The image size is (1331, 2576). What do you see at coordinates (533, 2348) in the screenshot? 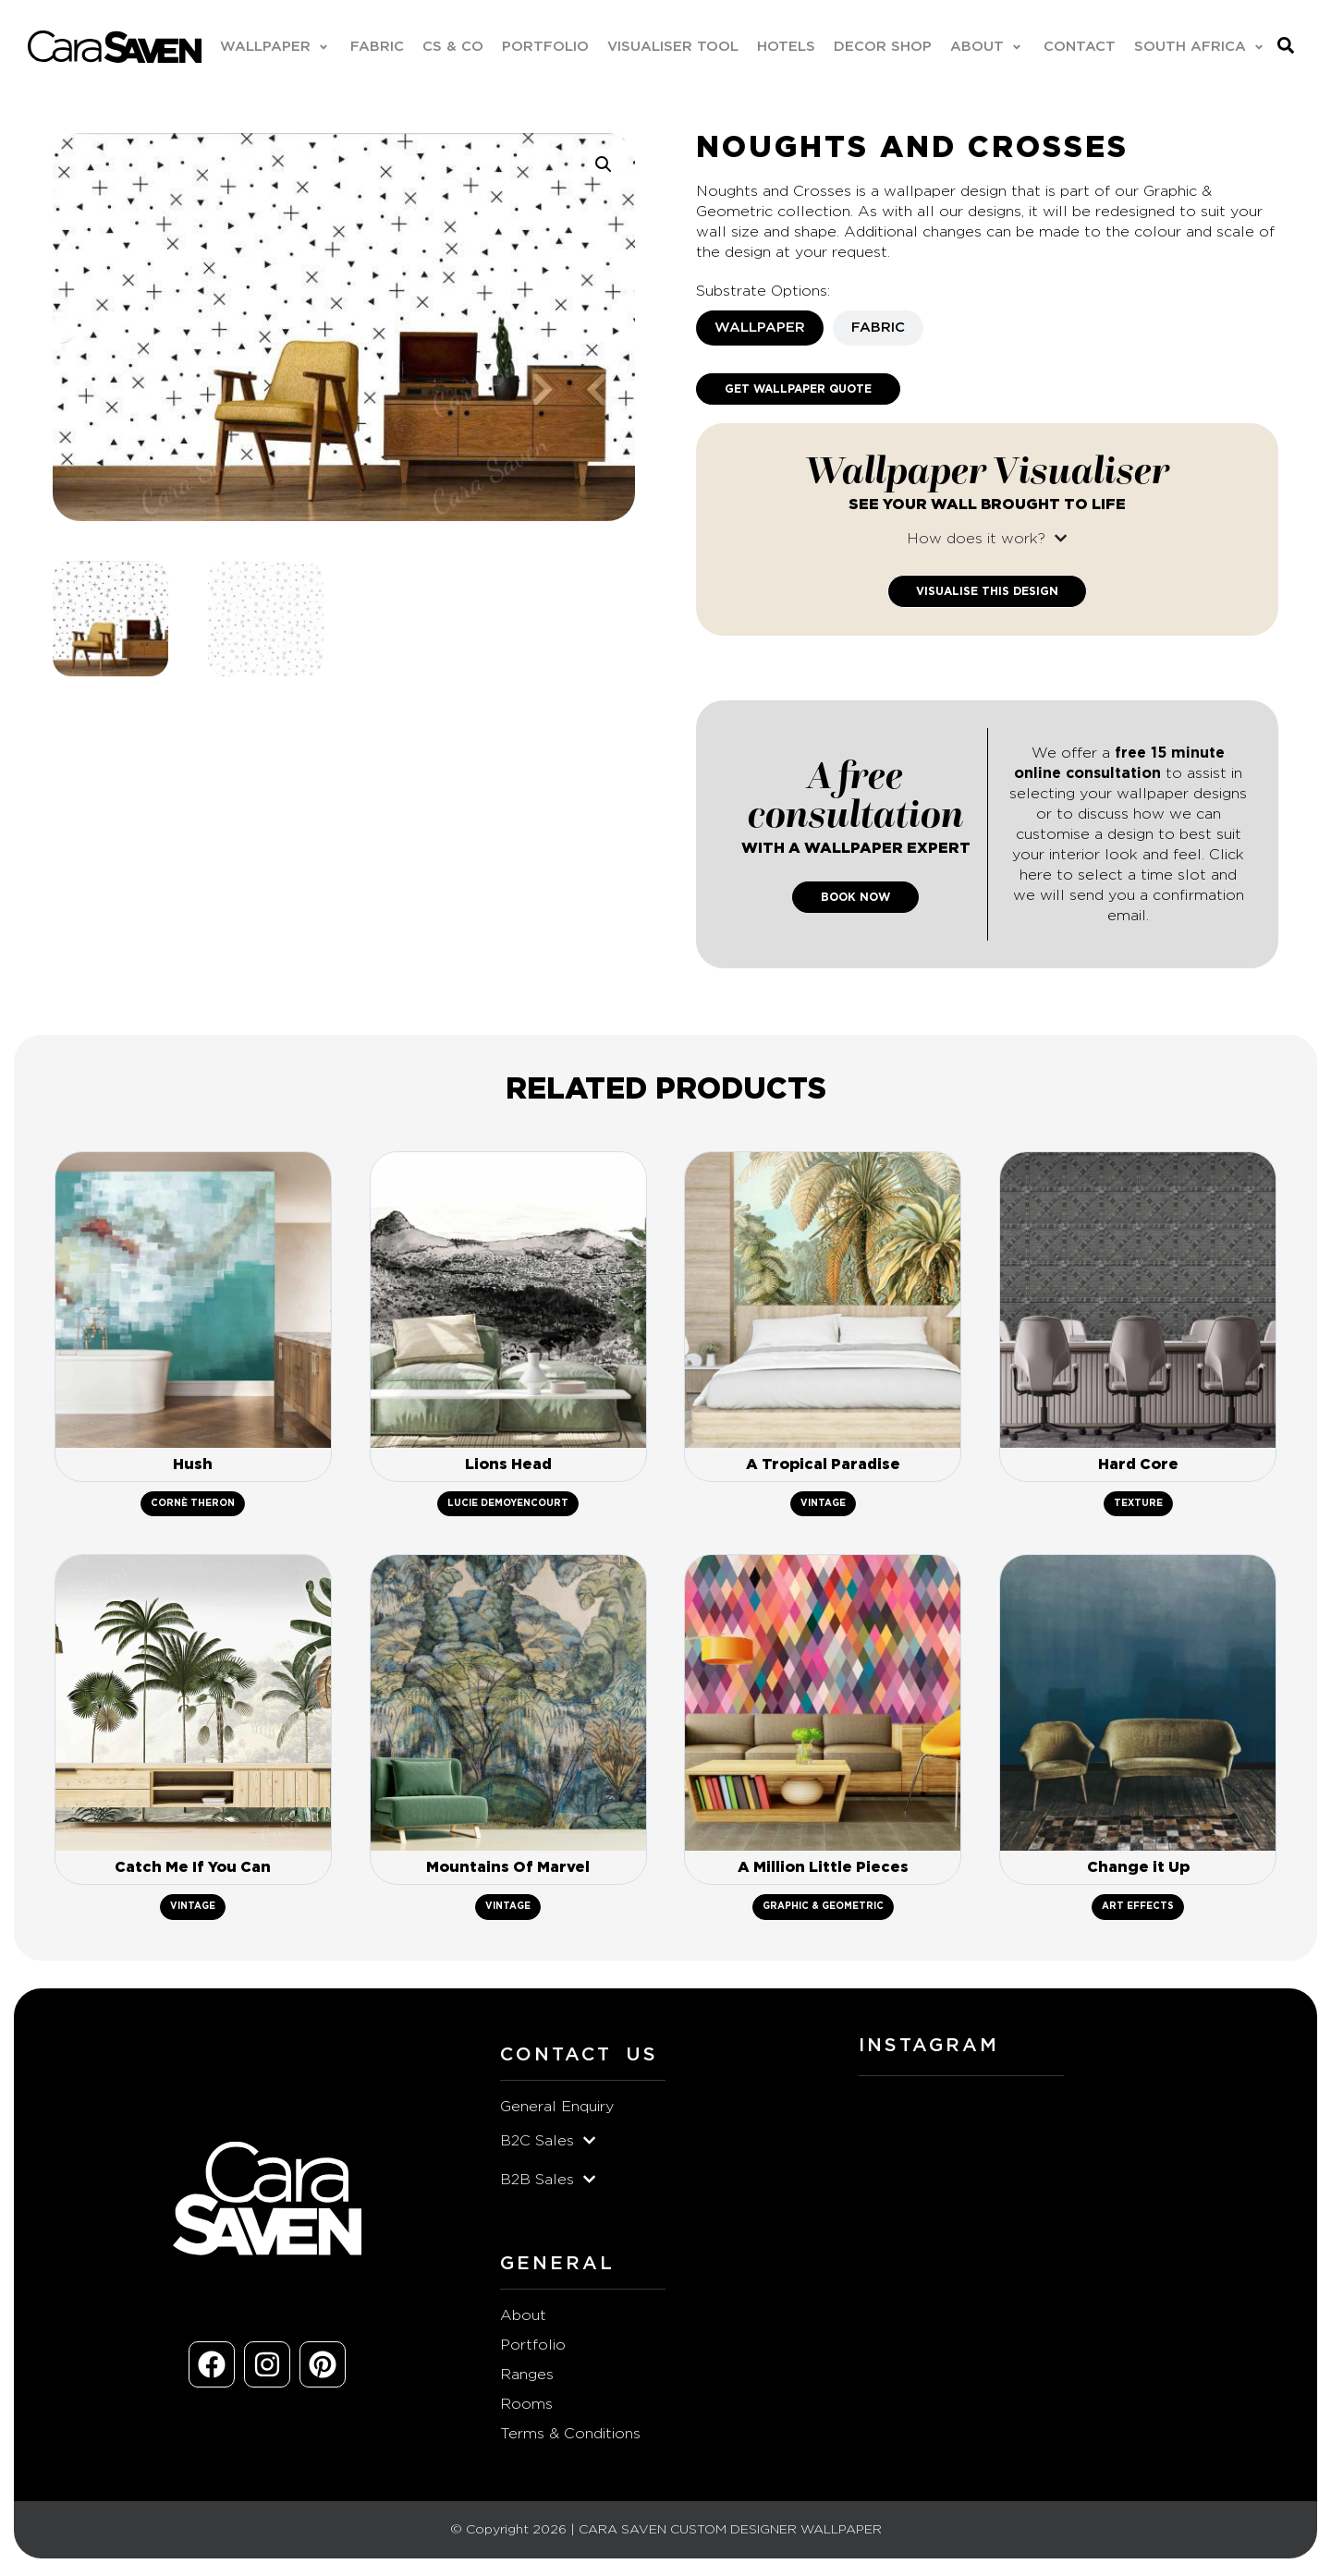
I see `Portfolio` at bounding box center [533, 2348].